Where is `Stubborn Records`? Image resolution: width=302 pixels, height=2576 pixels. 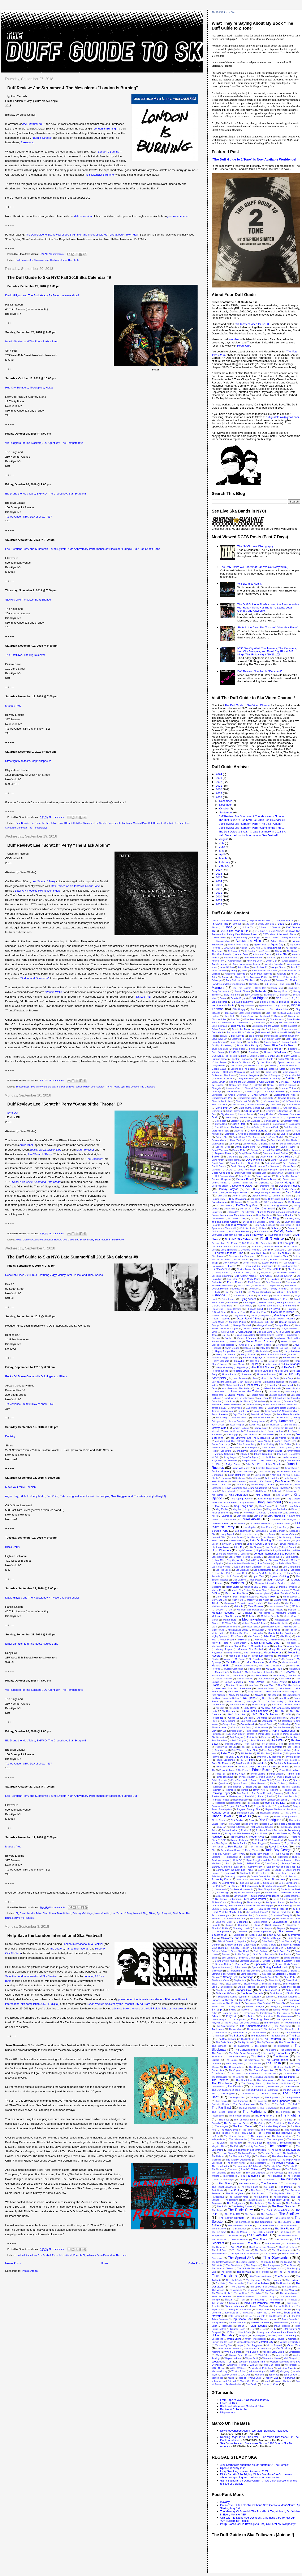 Stubborn Records is located at coordinates (252, 1993).